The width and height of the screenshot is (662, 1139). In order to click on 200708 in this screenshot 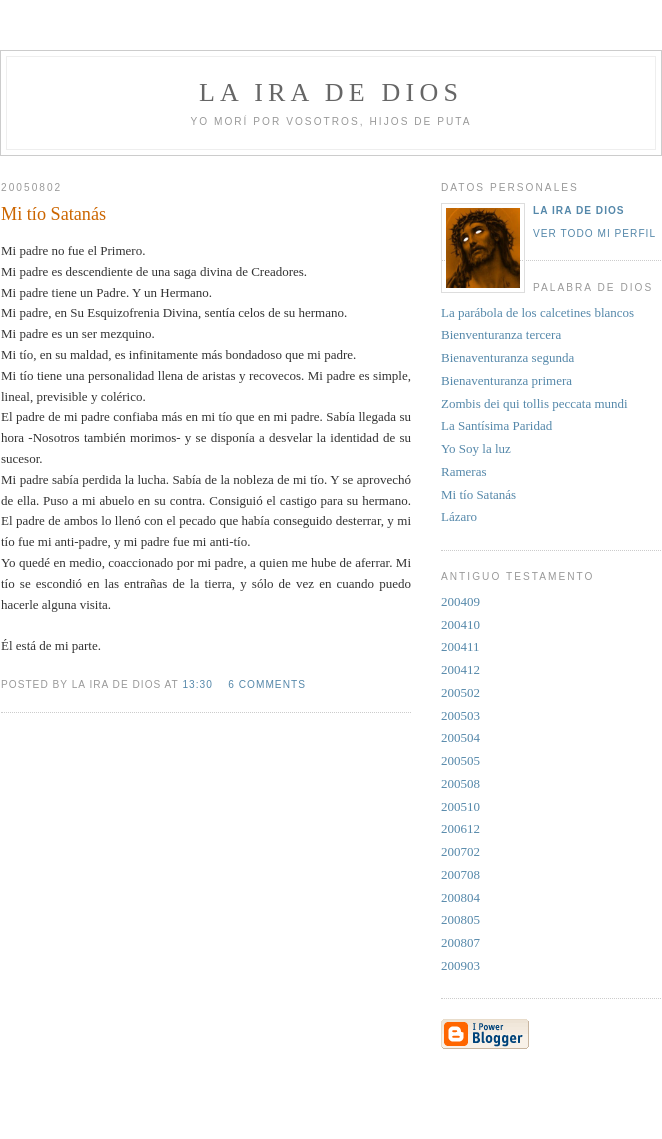, I will do `click(460, 874)`.